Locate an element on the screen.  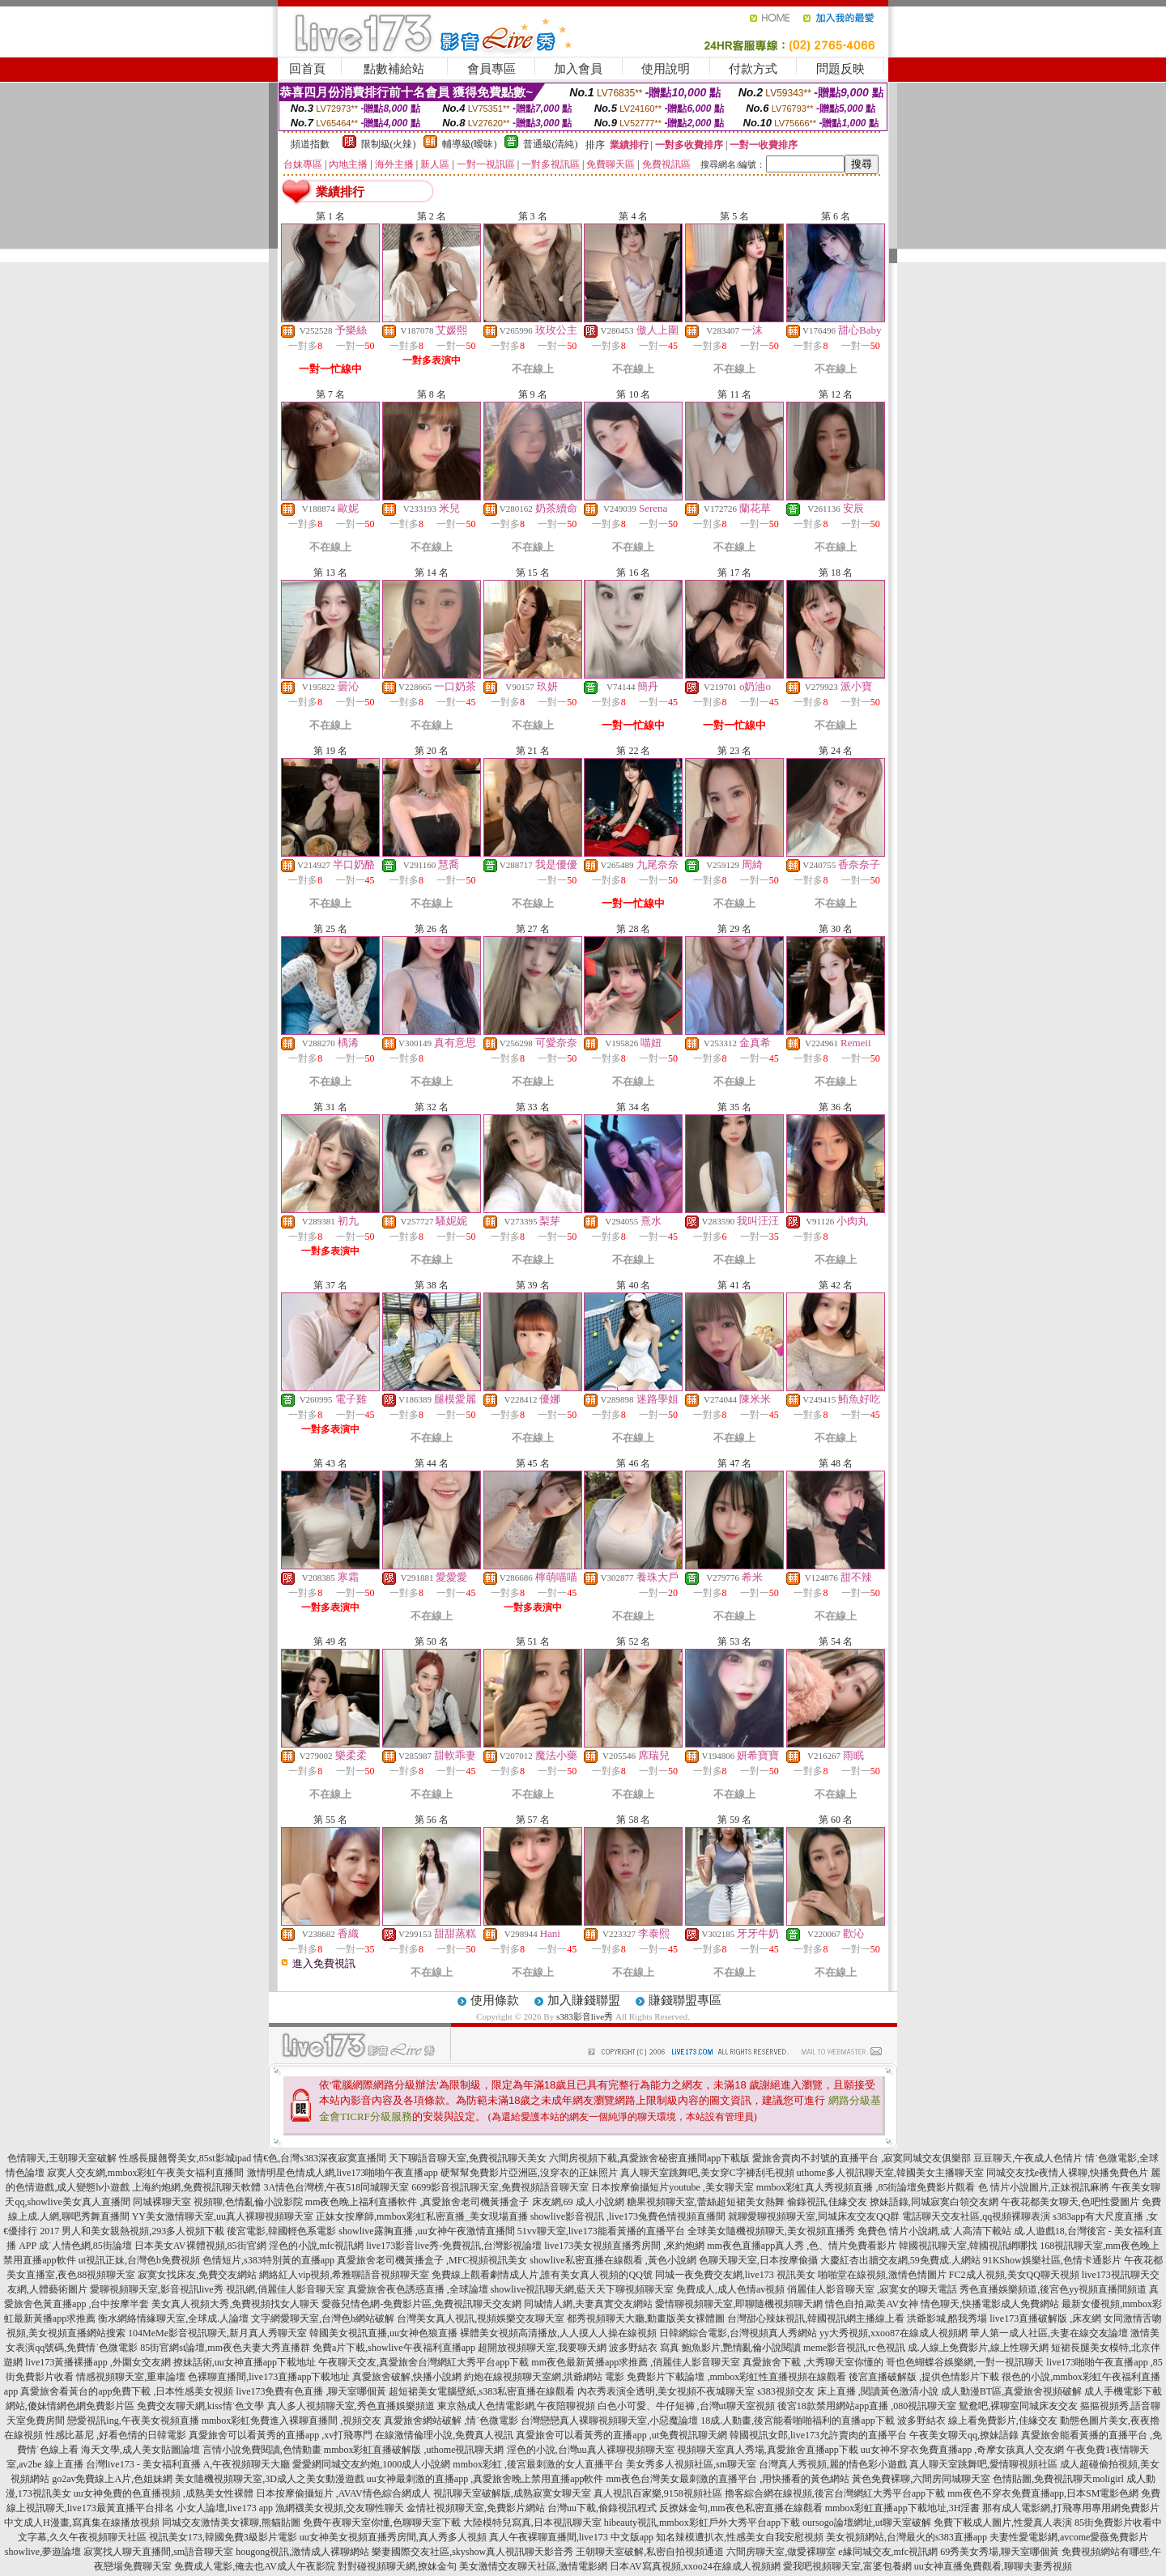
六間房視頻下載,真愛旅舍秘密直播間app下載版 is located at coordinates (649, 2158).